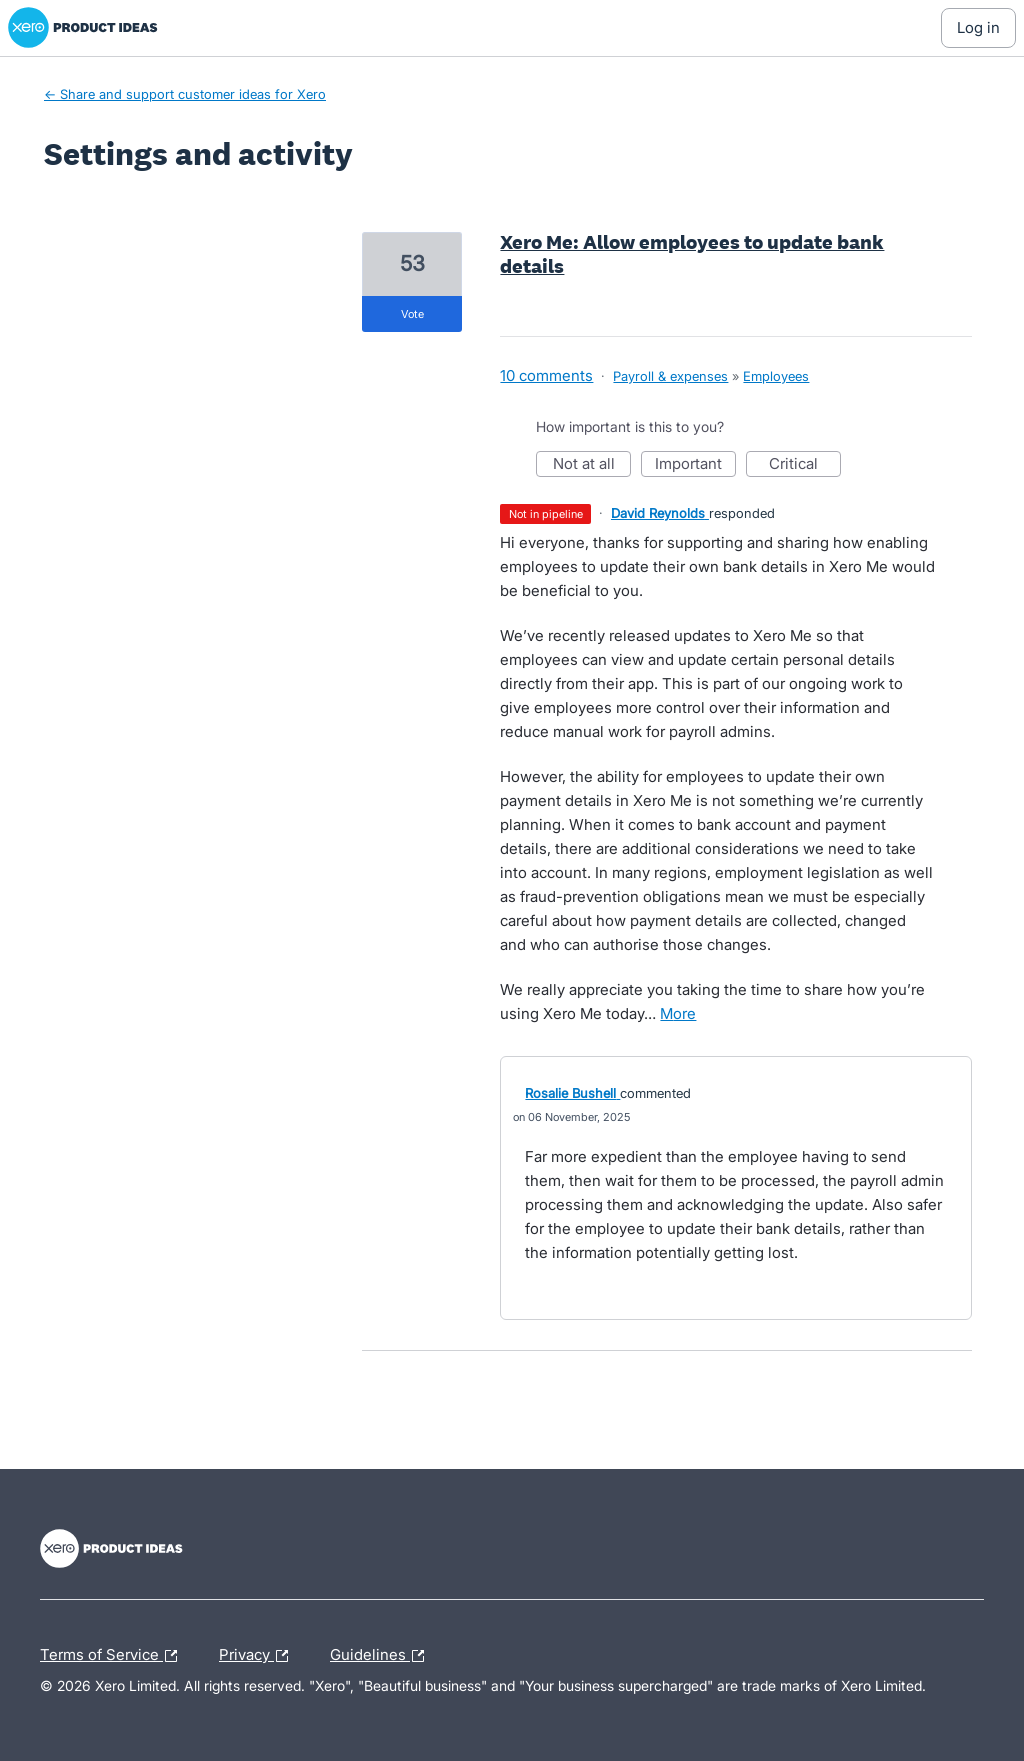 The image size is (1024, 1761). I want to click on Important, so click(695, 465).